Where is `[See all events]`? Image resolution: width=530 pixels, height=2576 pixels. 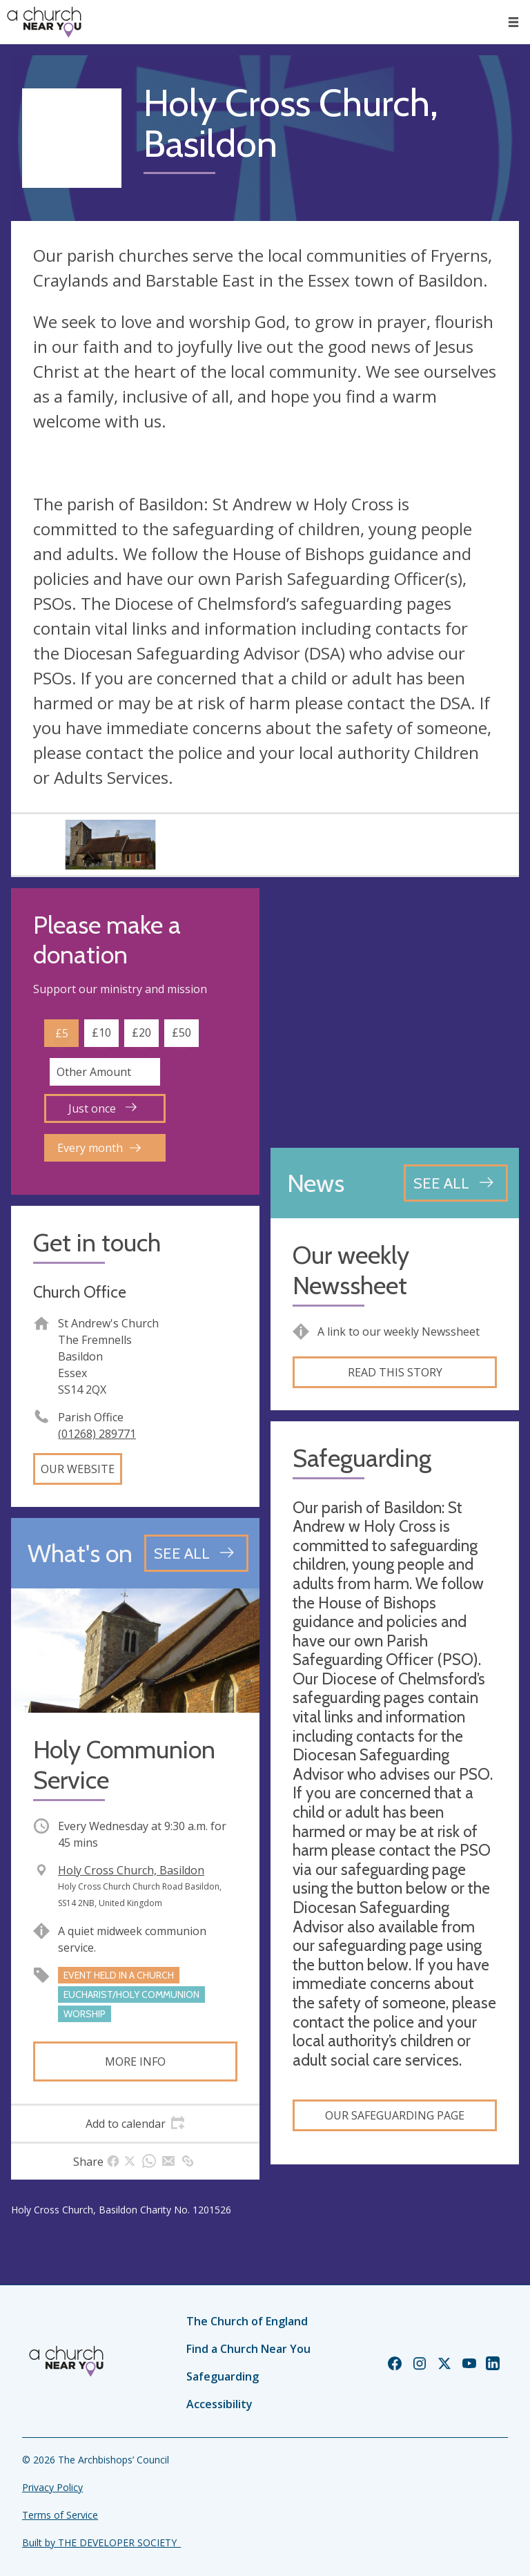 [See all events] is located at coordinates (196, 1553).